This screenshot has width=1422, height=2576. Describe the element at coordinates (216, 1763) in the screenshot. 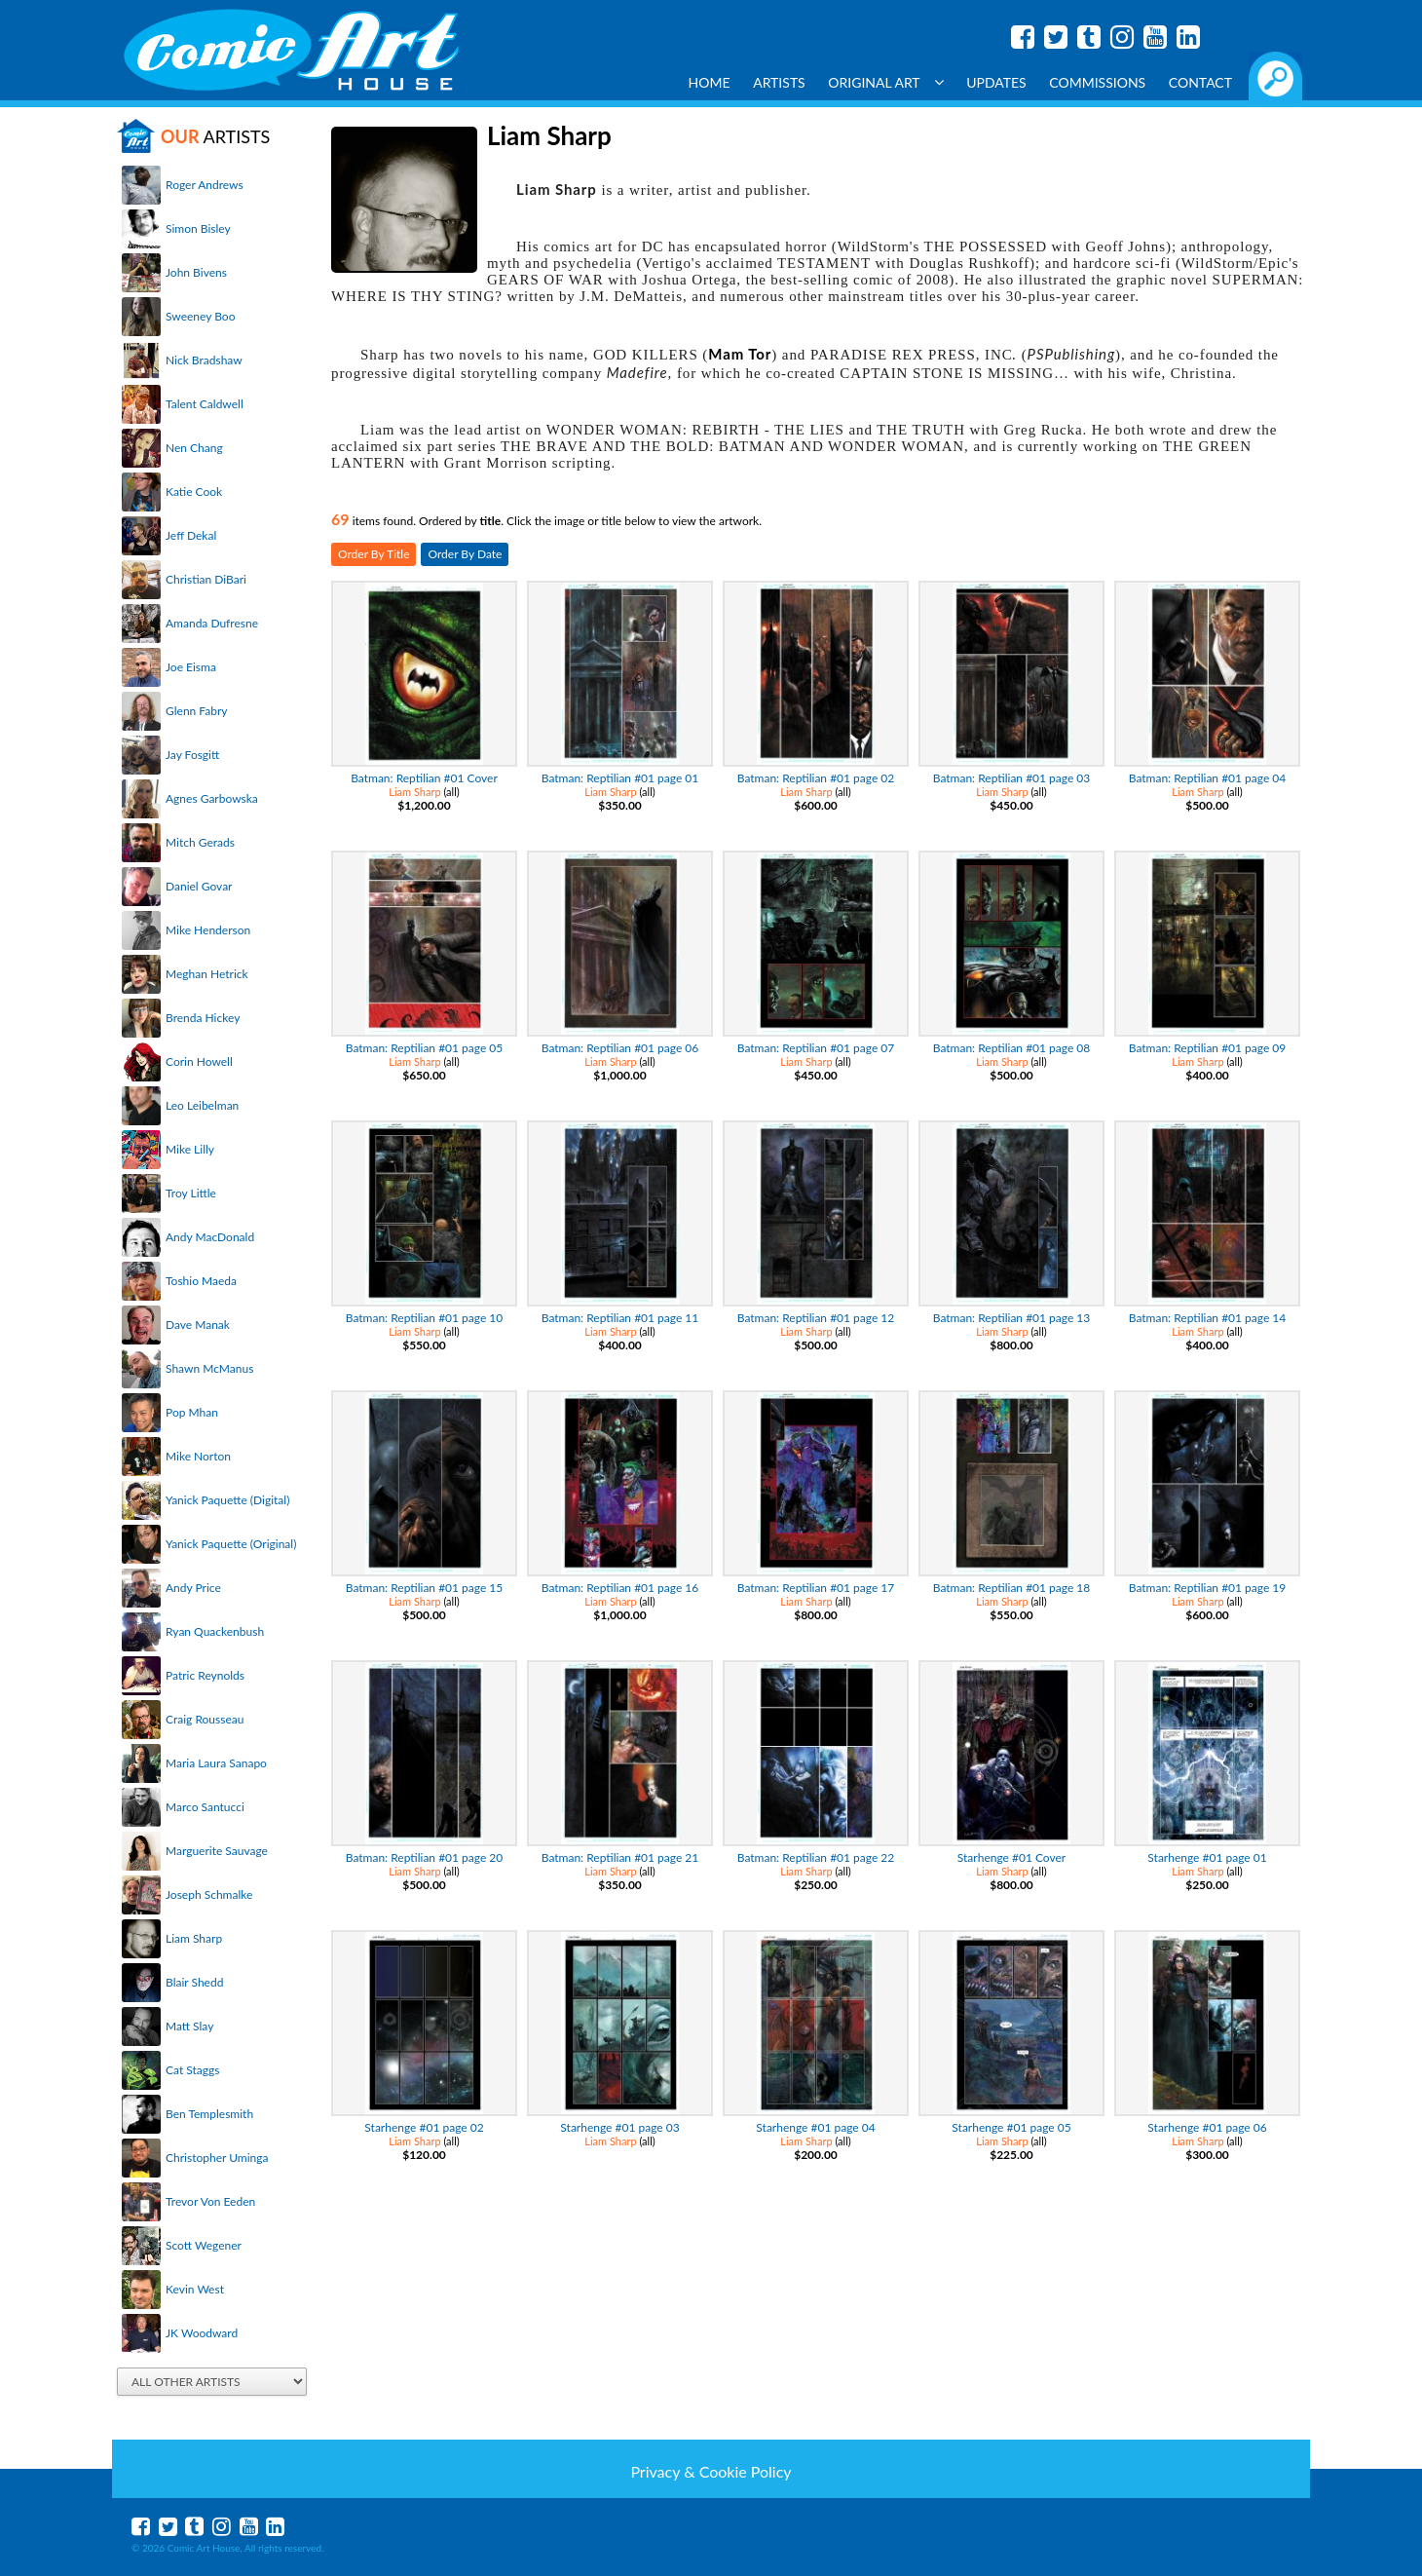

I see `Maria Laura Sanapo` at that location.